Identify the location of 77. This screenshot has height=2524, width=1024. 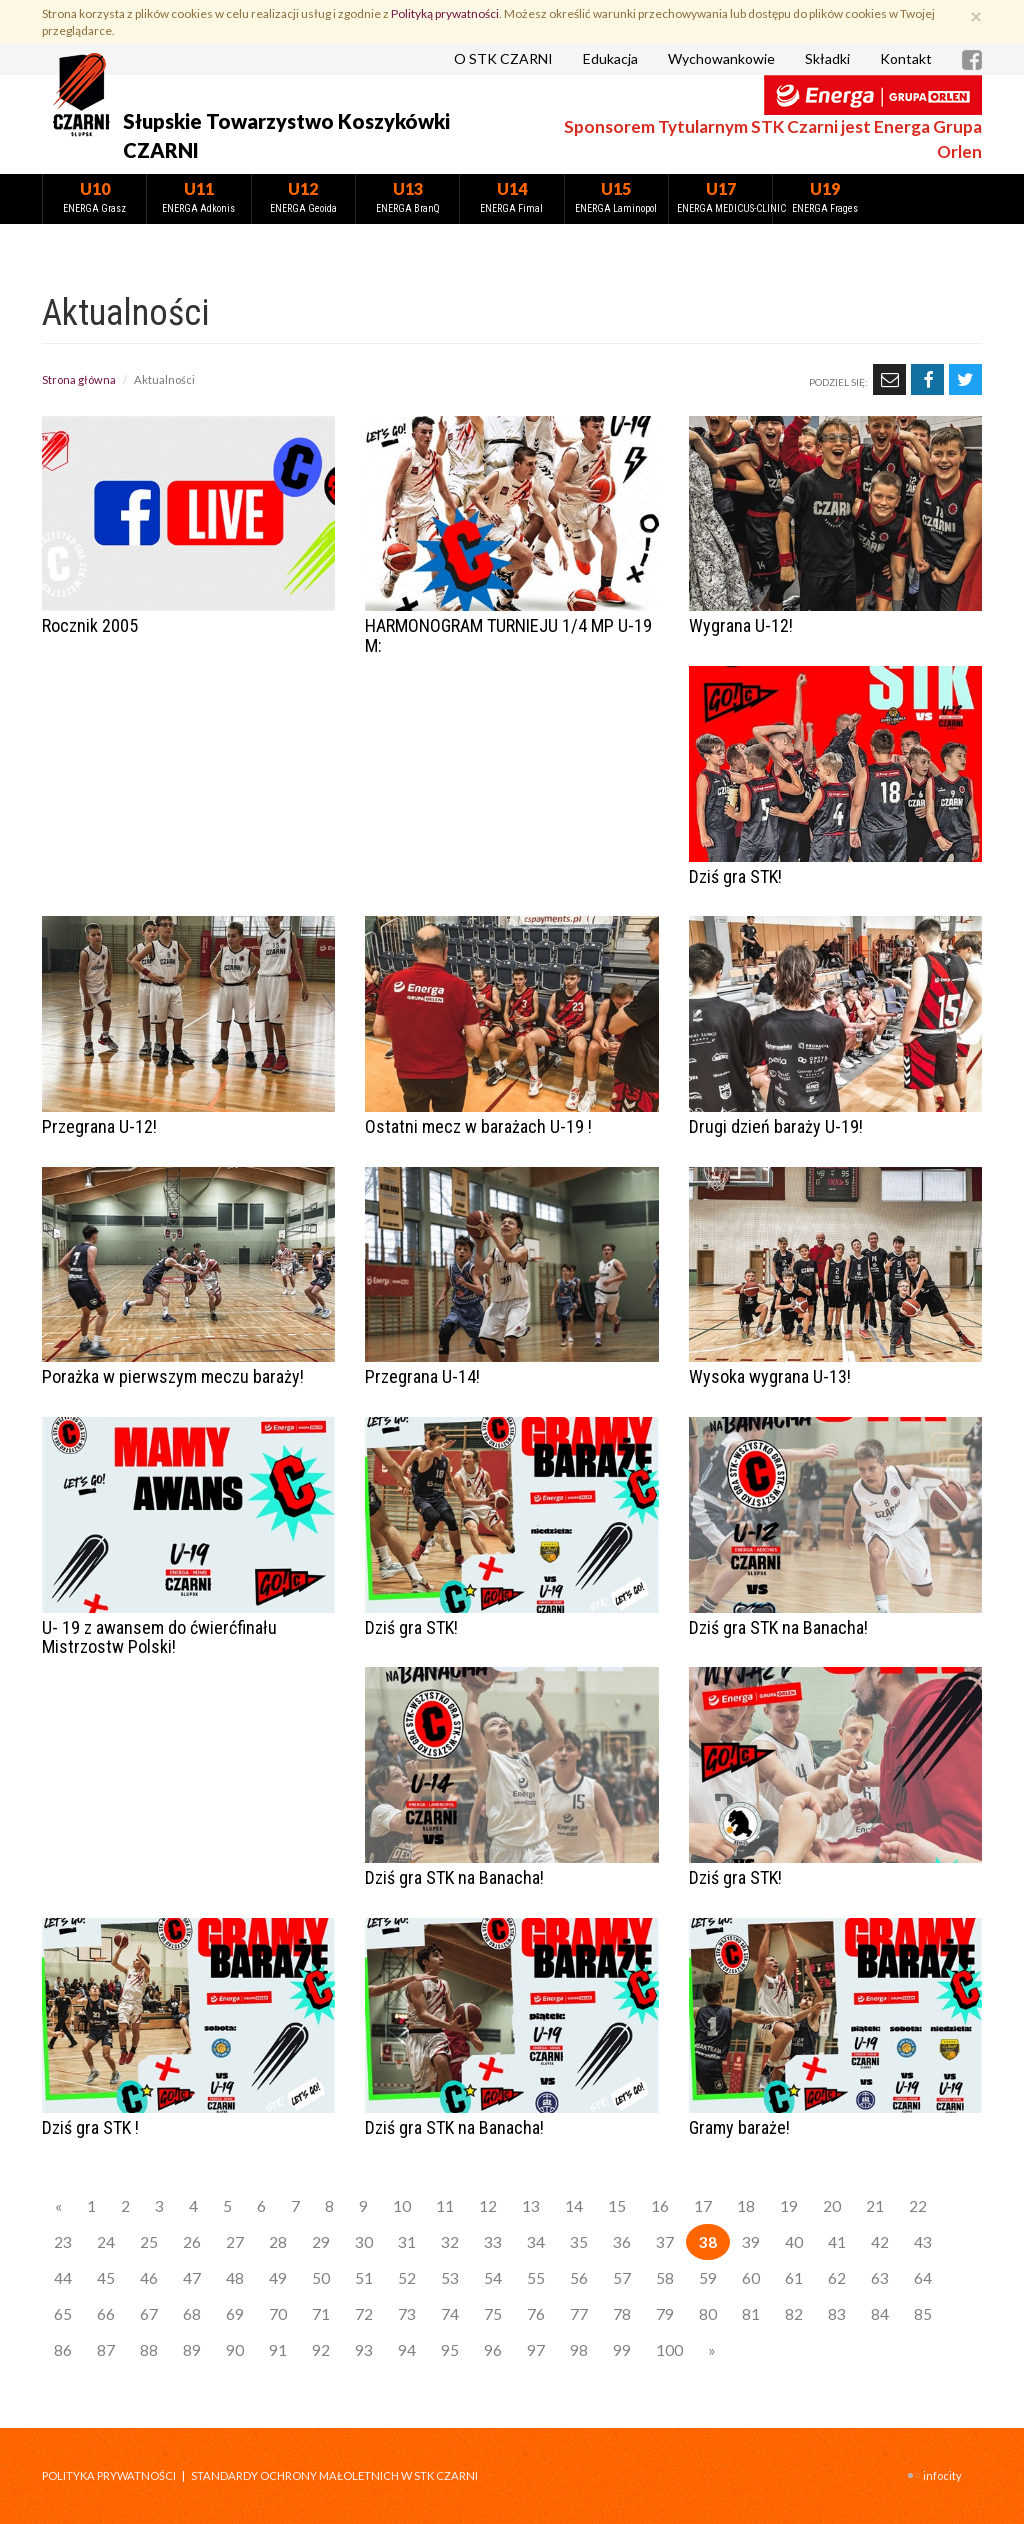
(579, 2314).